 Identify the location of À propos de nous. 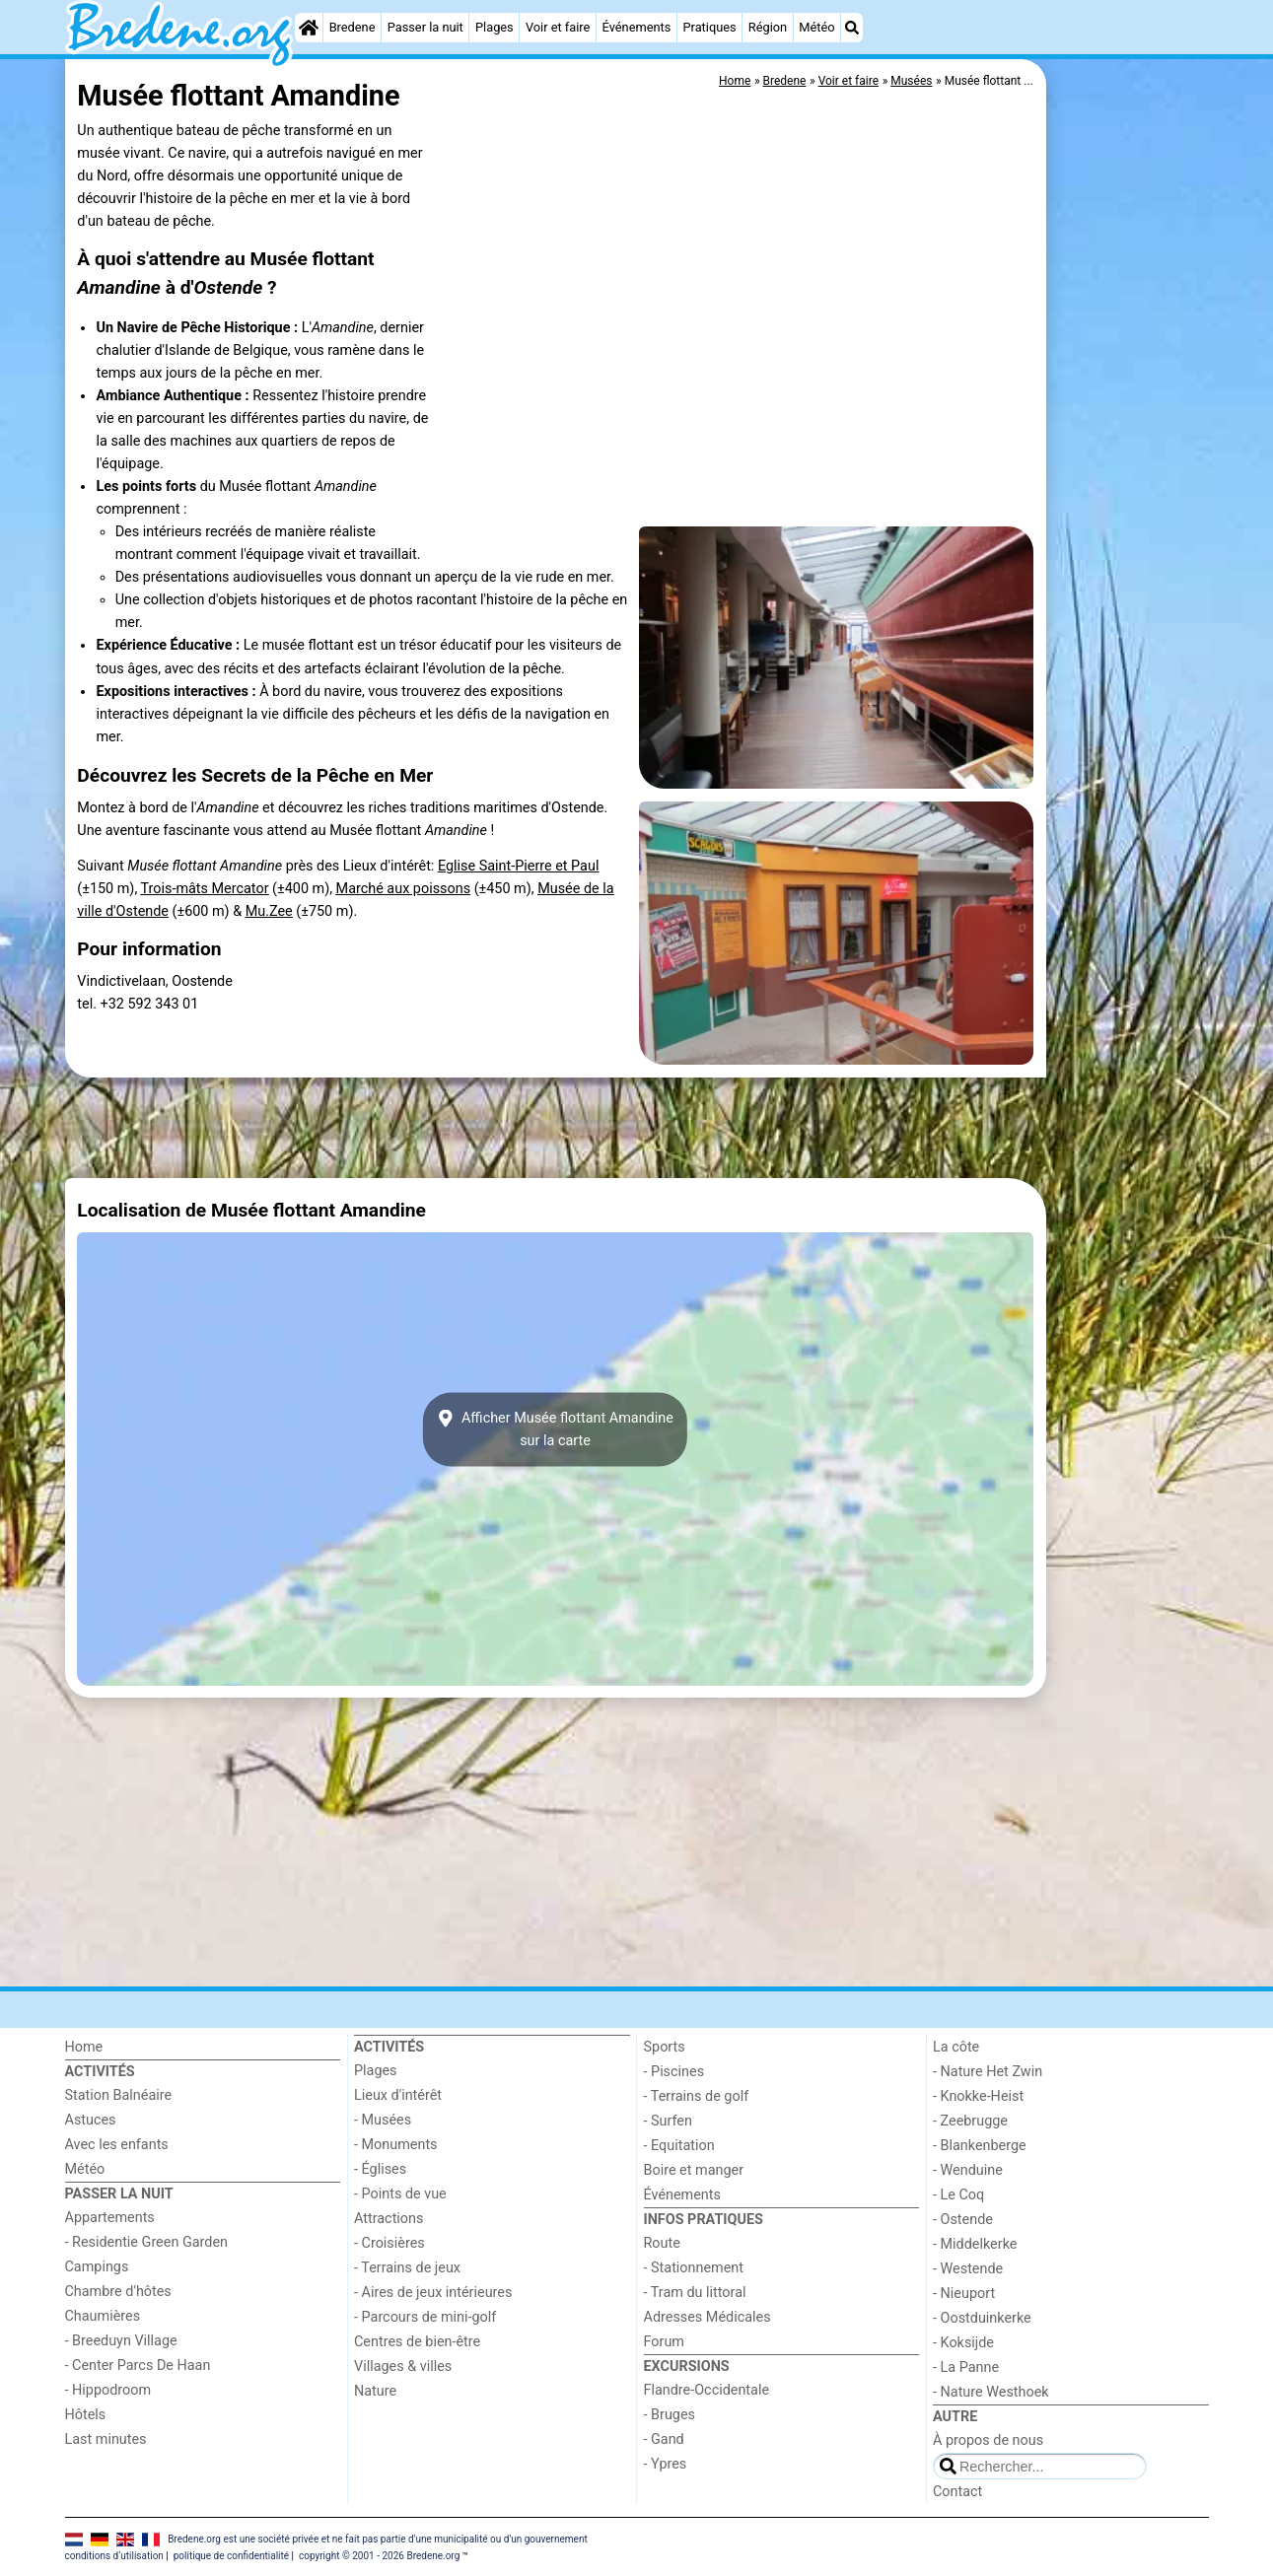
(988, 2440).